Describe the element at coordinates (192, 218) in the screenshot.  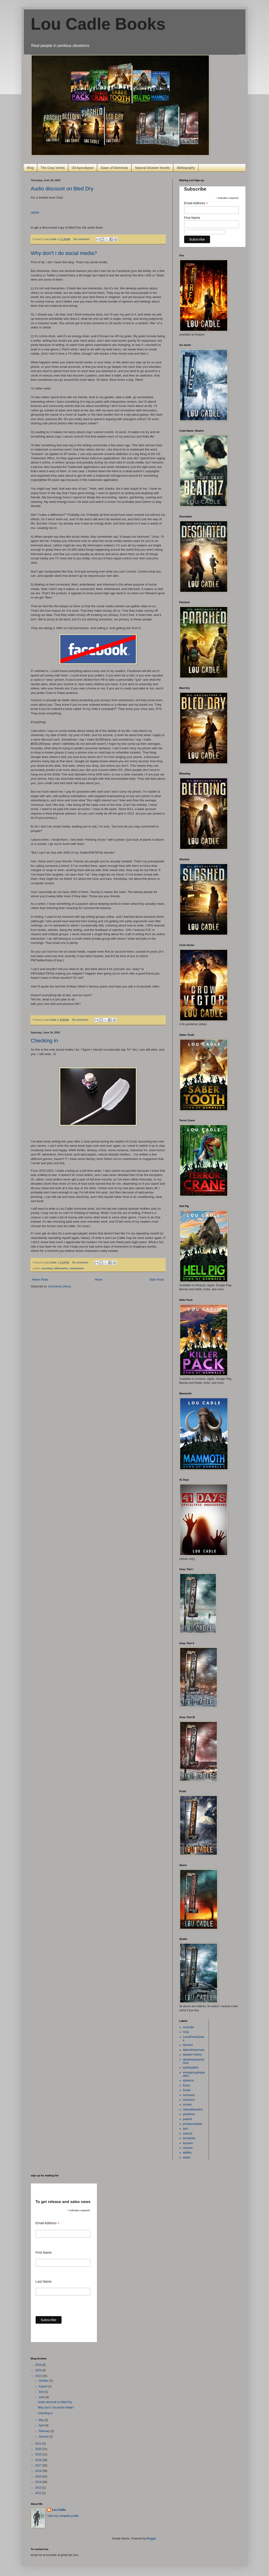
I see `First Name` at that location.